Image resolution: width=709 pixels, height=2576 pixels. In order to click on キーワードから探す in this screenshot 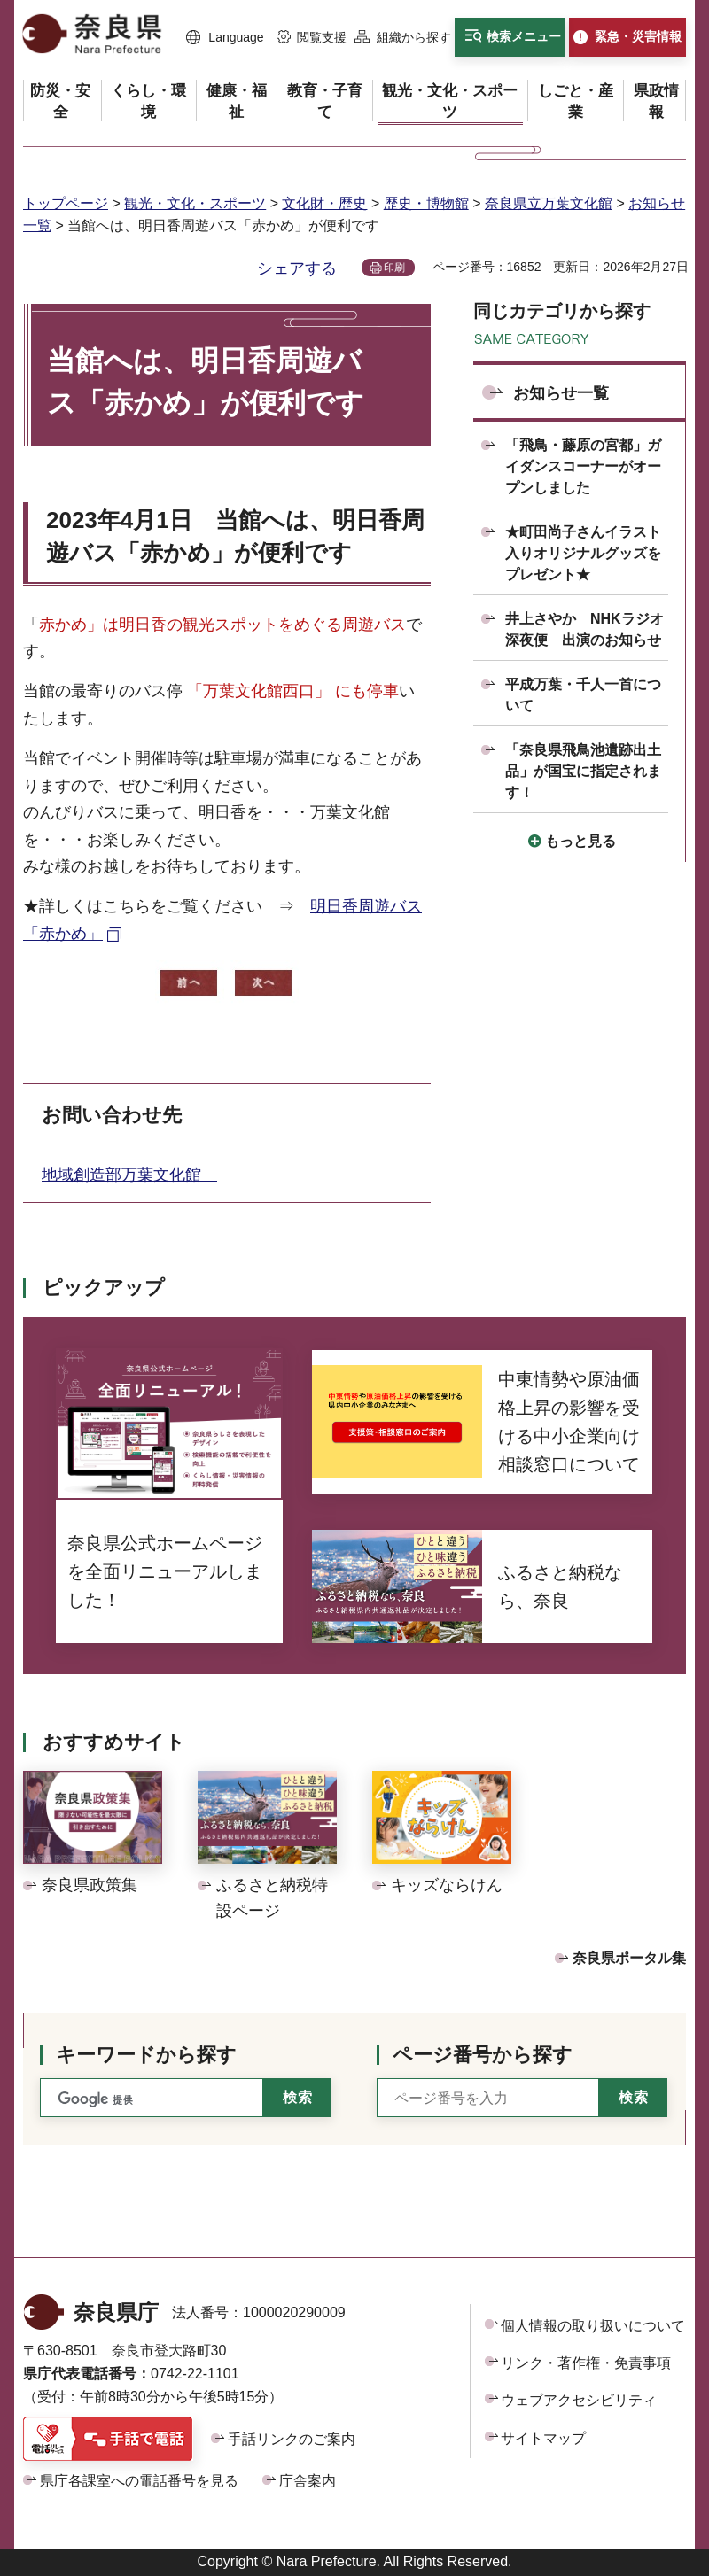, I will do `click(146, 2055)`.